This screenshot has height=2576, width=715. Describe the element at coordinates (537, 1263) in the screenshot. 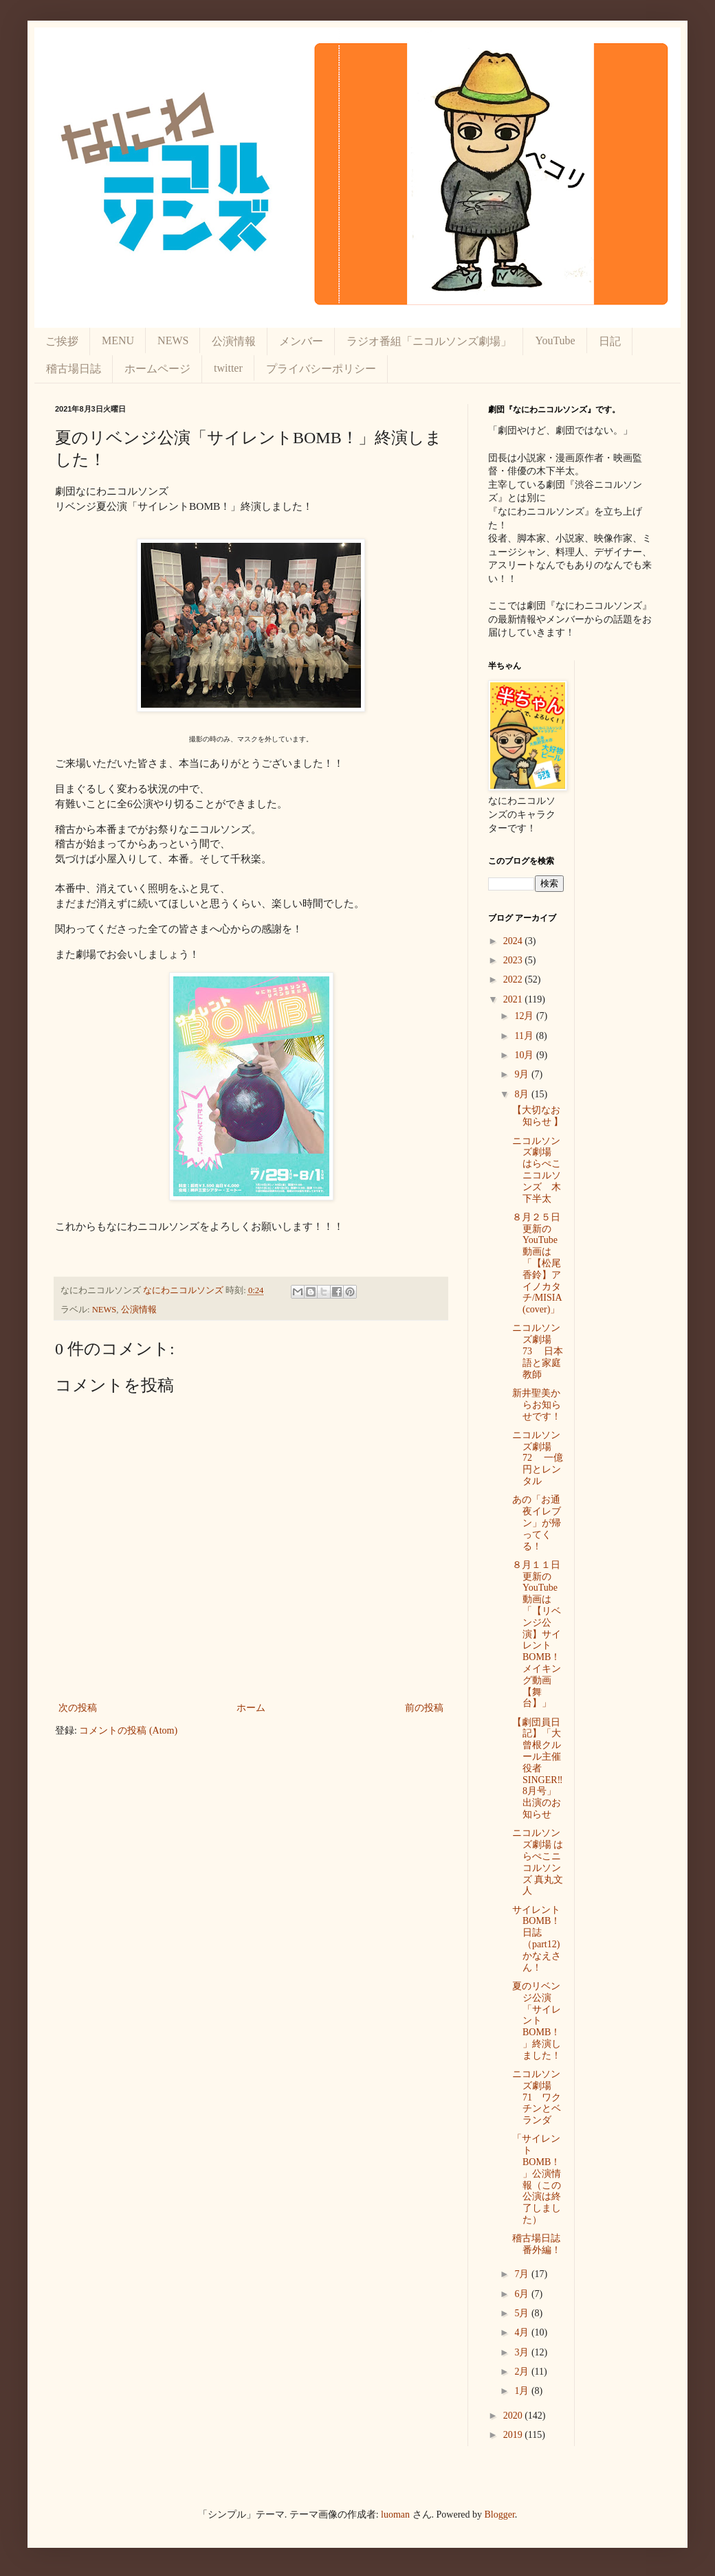

I see `８月２５日更新のYouTube動画は 「【松尾香鈴】アイノカタチ/MISIA(cover)」` at that location.